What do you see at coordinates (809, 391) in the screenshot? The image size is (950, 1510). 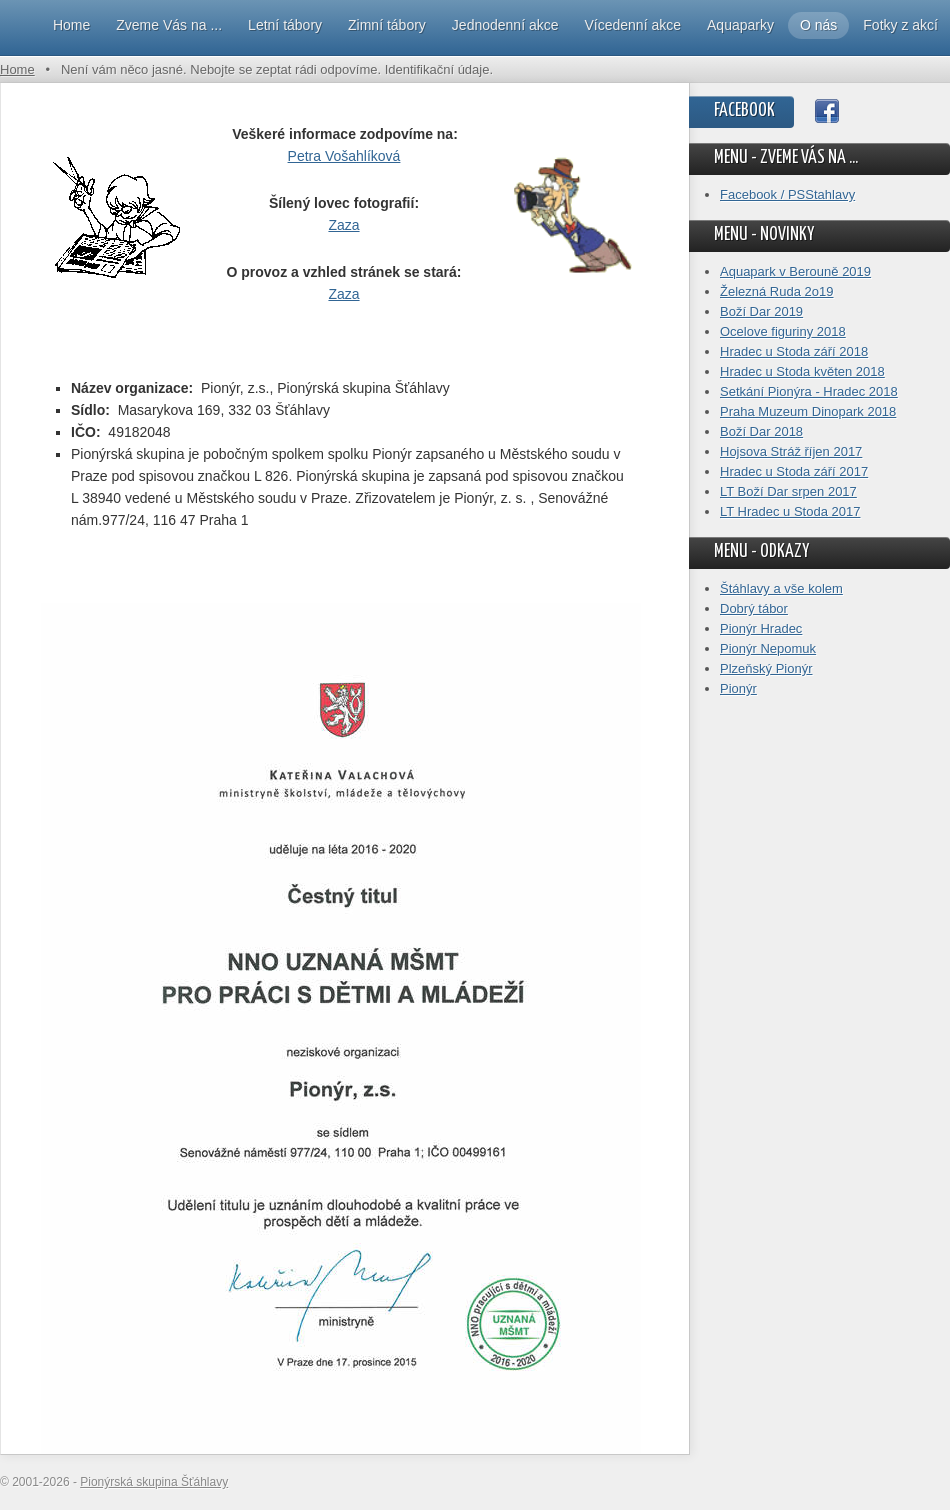 I see `Setkání Pionýra - Hradec 2018` at bounding box center [809, 391].